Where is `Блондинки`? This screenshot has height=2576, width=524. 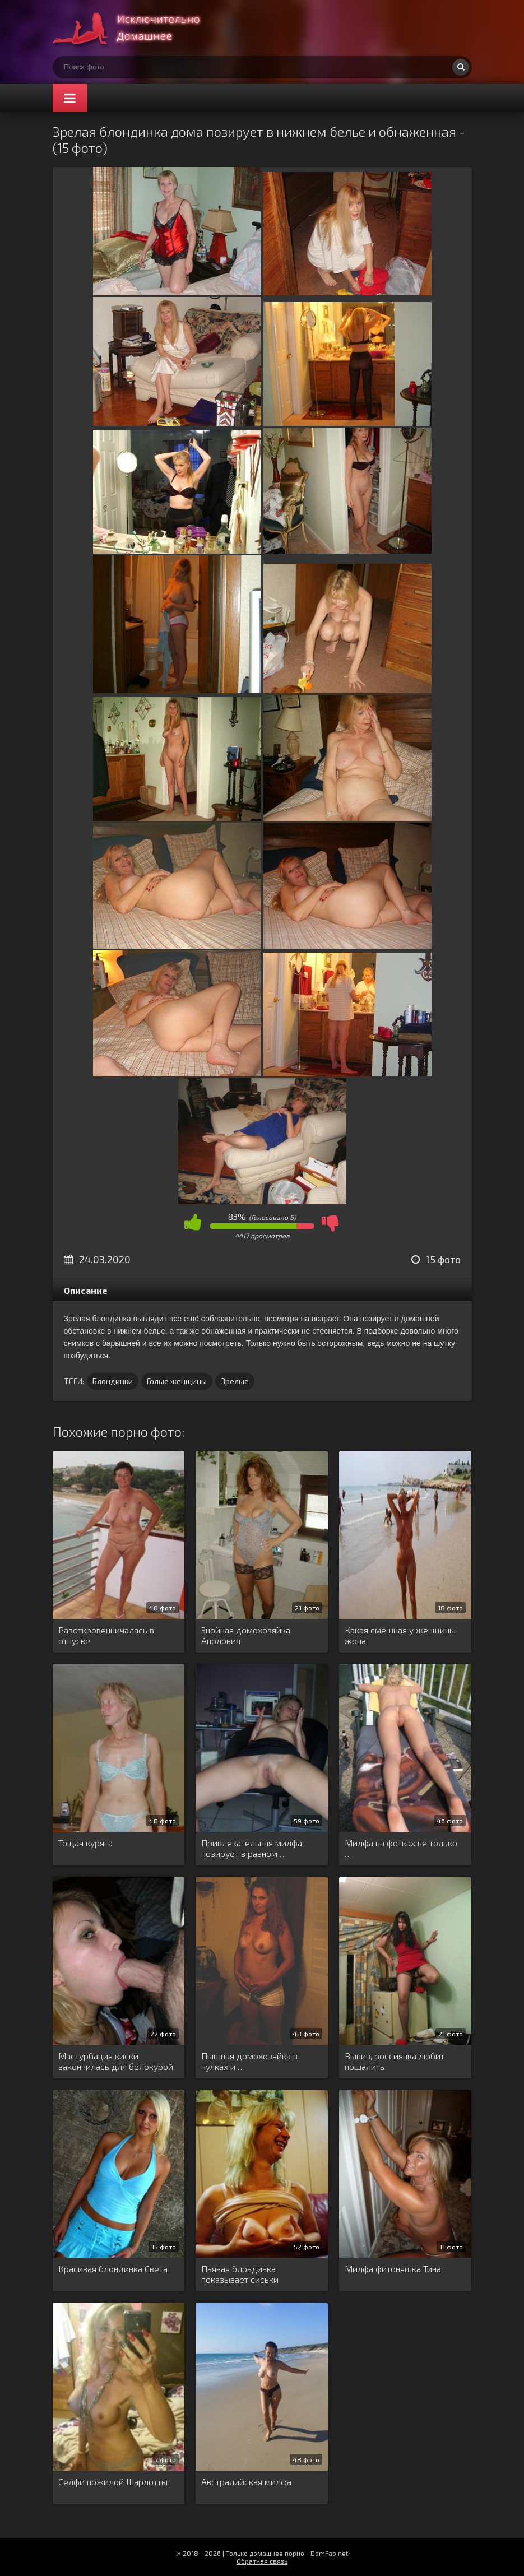
Блондинки is located at coordinates (112, 1381).